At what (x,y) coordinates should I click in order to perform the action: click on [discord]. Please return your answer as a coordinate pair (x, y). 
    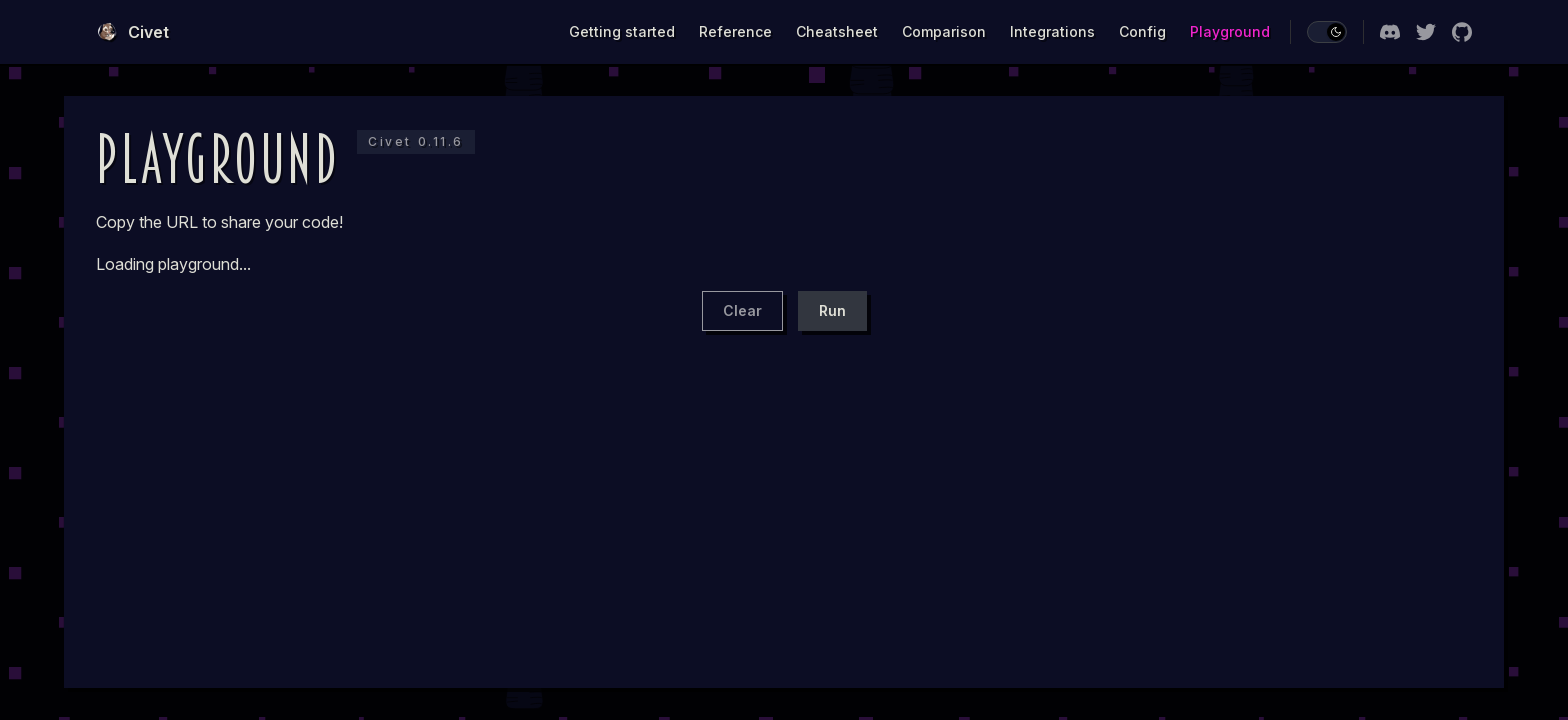
    Looking at the image, I should click on (1390, 32).